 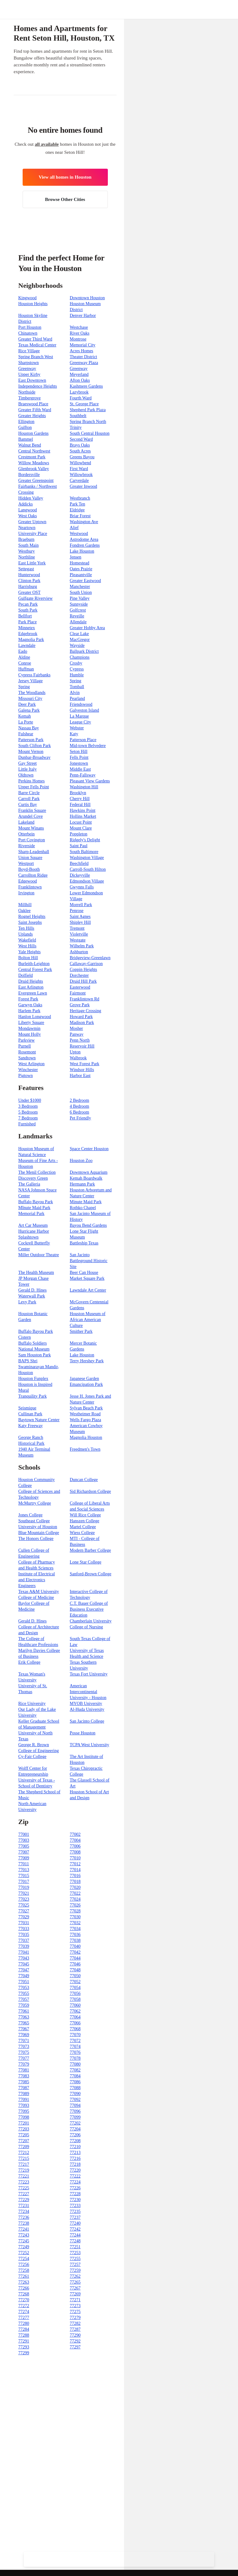 What do you see at coordinates (75, 2058) in the screenshot?
I see `77078` at bounding box center [75, 2058].